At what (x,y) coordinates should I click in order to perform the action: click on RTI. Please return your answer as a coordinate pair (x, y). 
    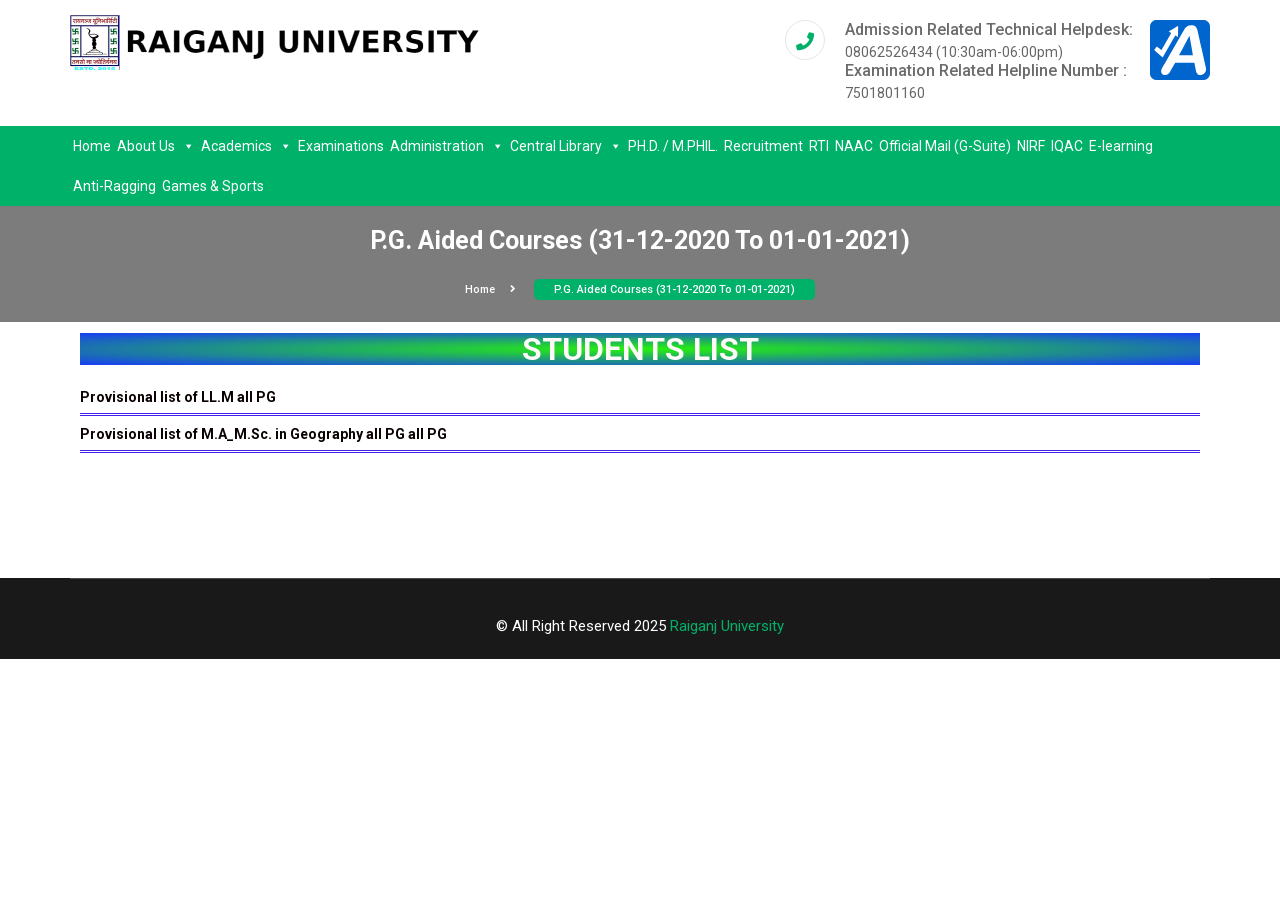
    Looking at the image, I should click on (819, 146).